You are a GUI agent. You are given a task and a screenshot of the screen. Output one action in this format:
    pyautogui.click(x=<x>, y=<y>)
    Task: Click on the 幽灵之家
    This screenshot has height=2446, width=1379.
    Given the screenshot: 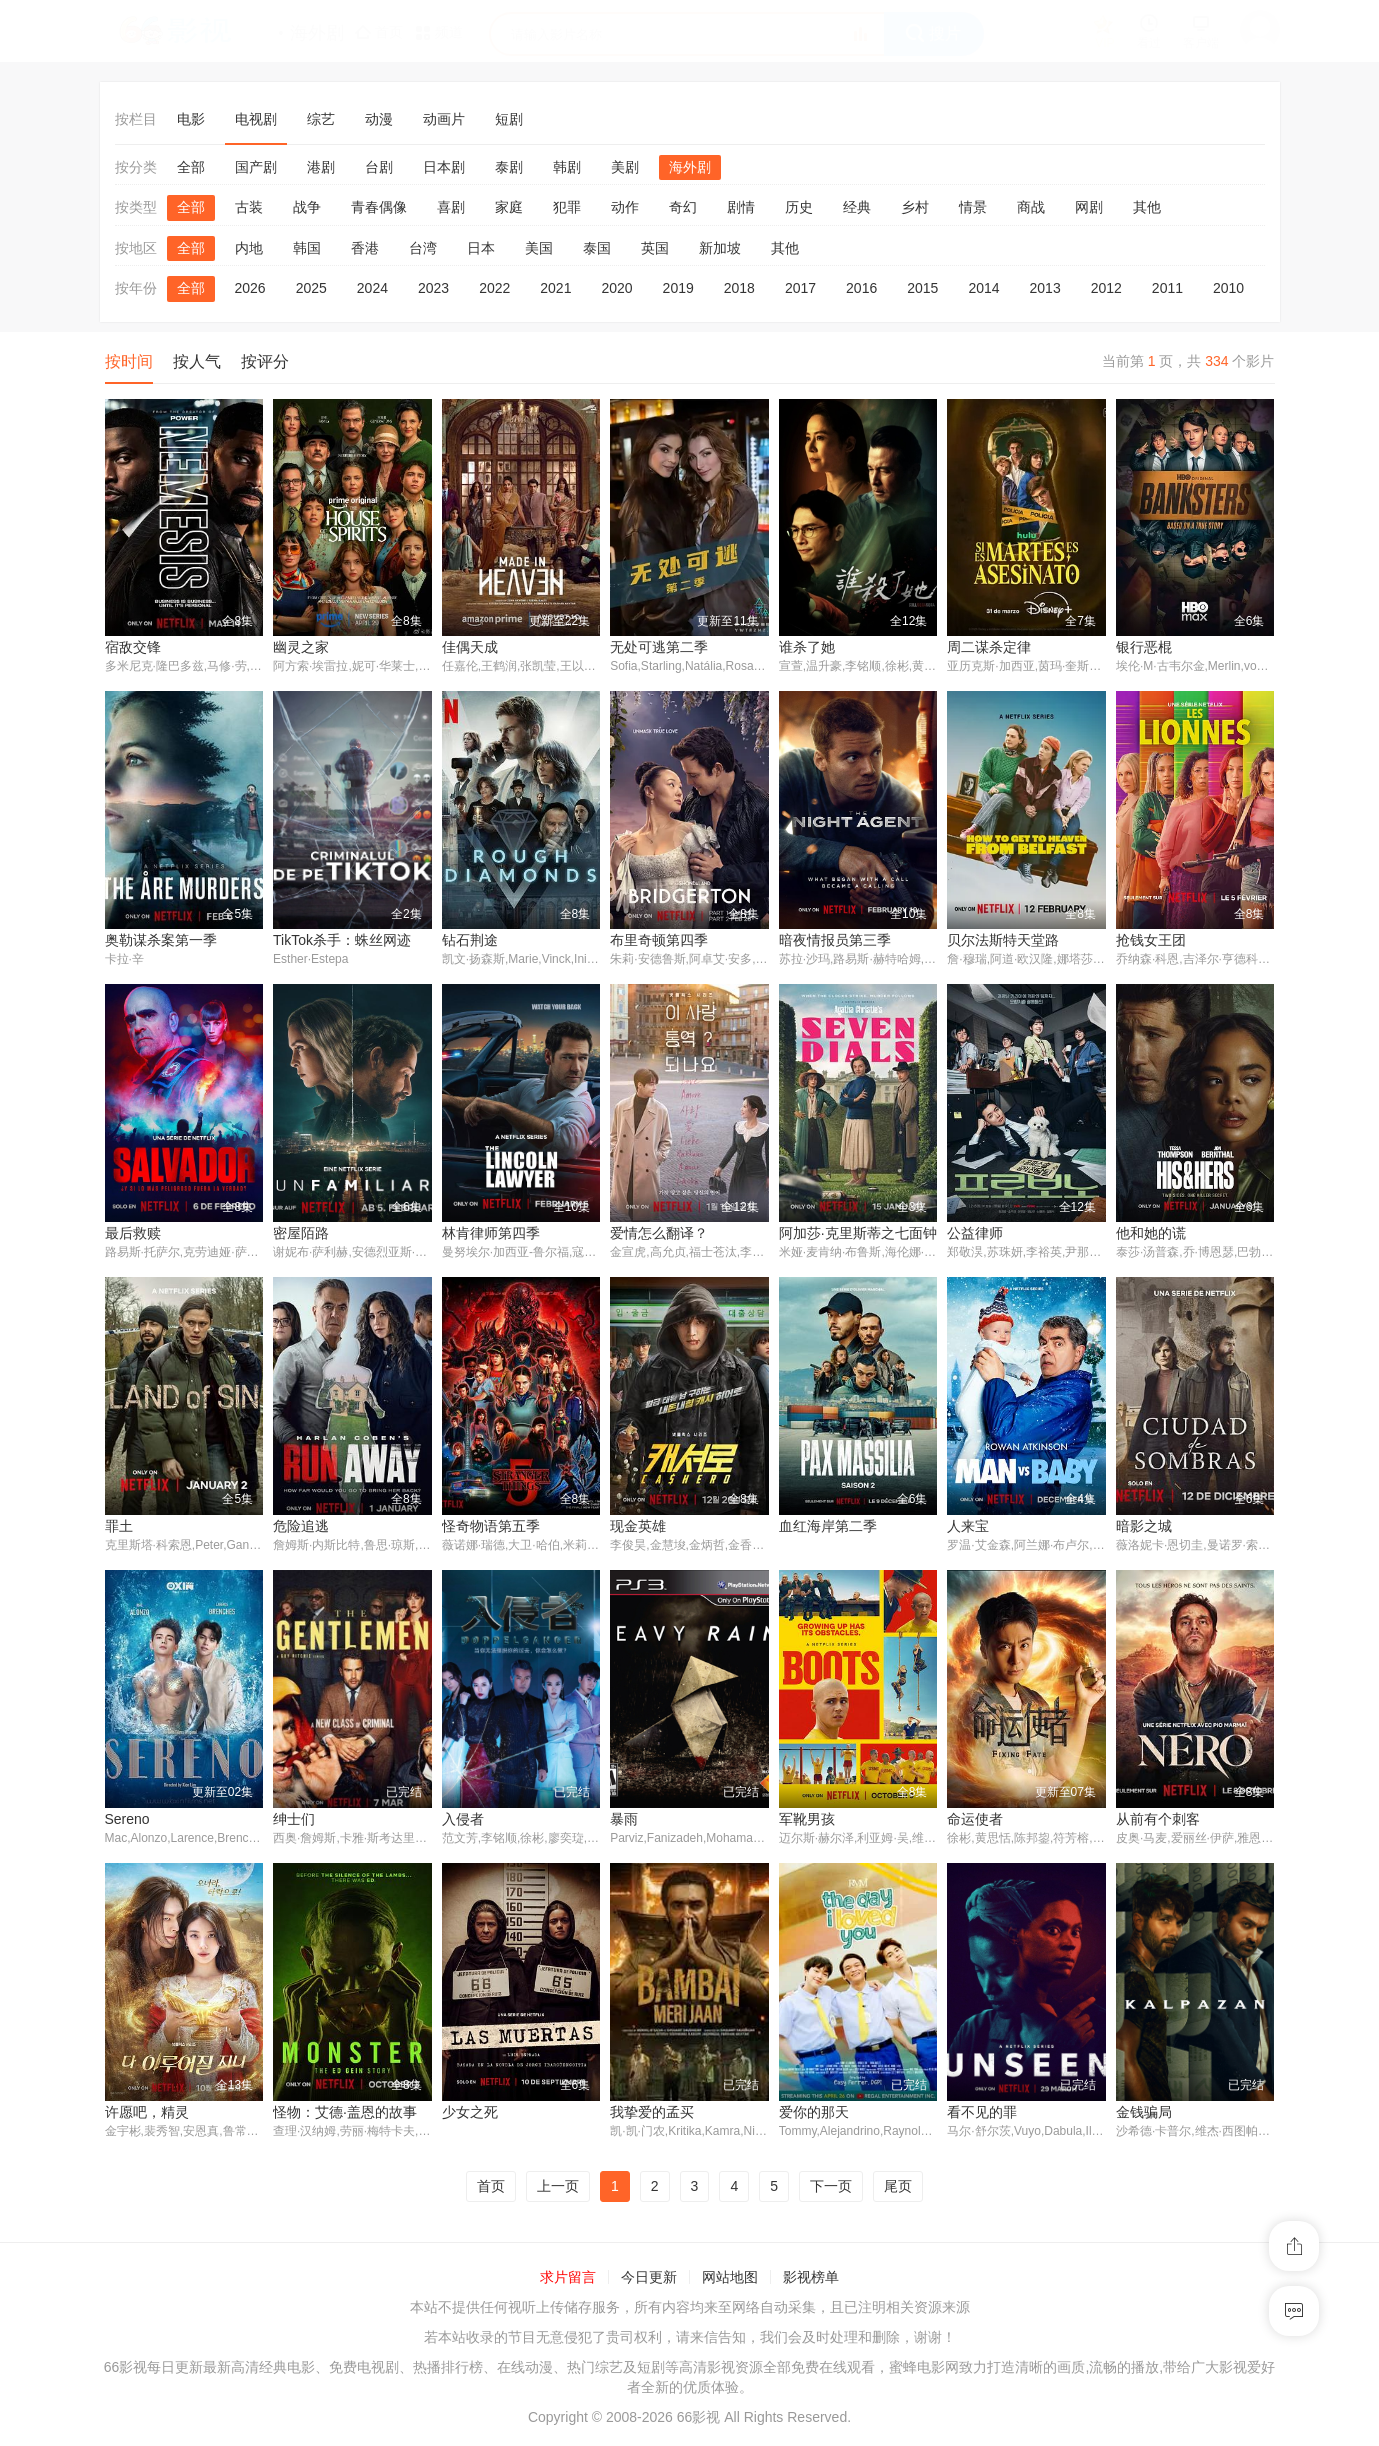 What is the action you would take?
    pyautogui.click(x=301, y=647)
    